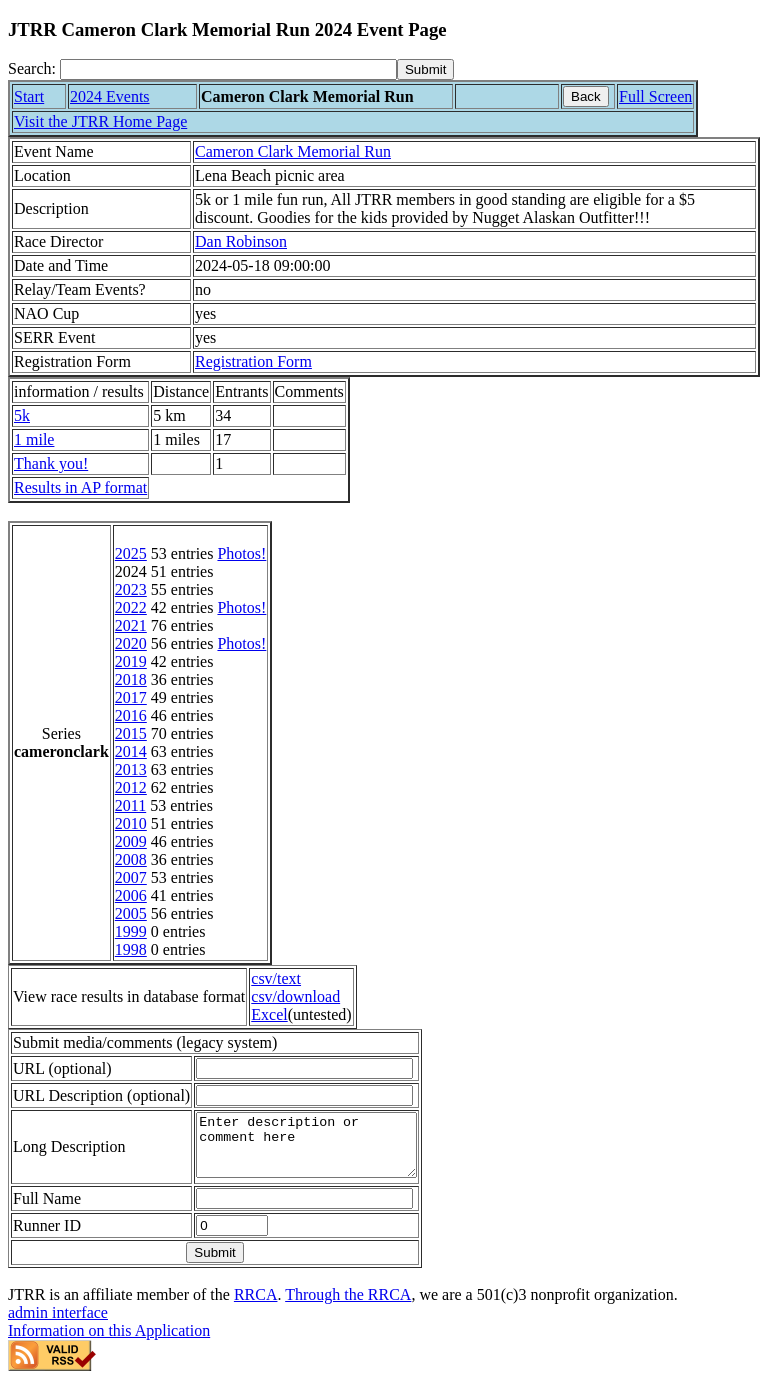 Image resolution: width=768 pixels, height=1395 pixels. I want to click on Cameron Clark Memorial Run, so click(293, 151).